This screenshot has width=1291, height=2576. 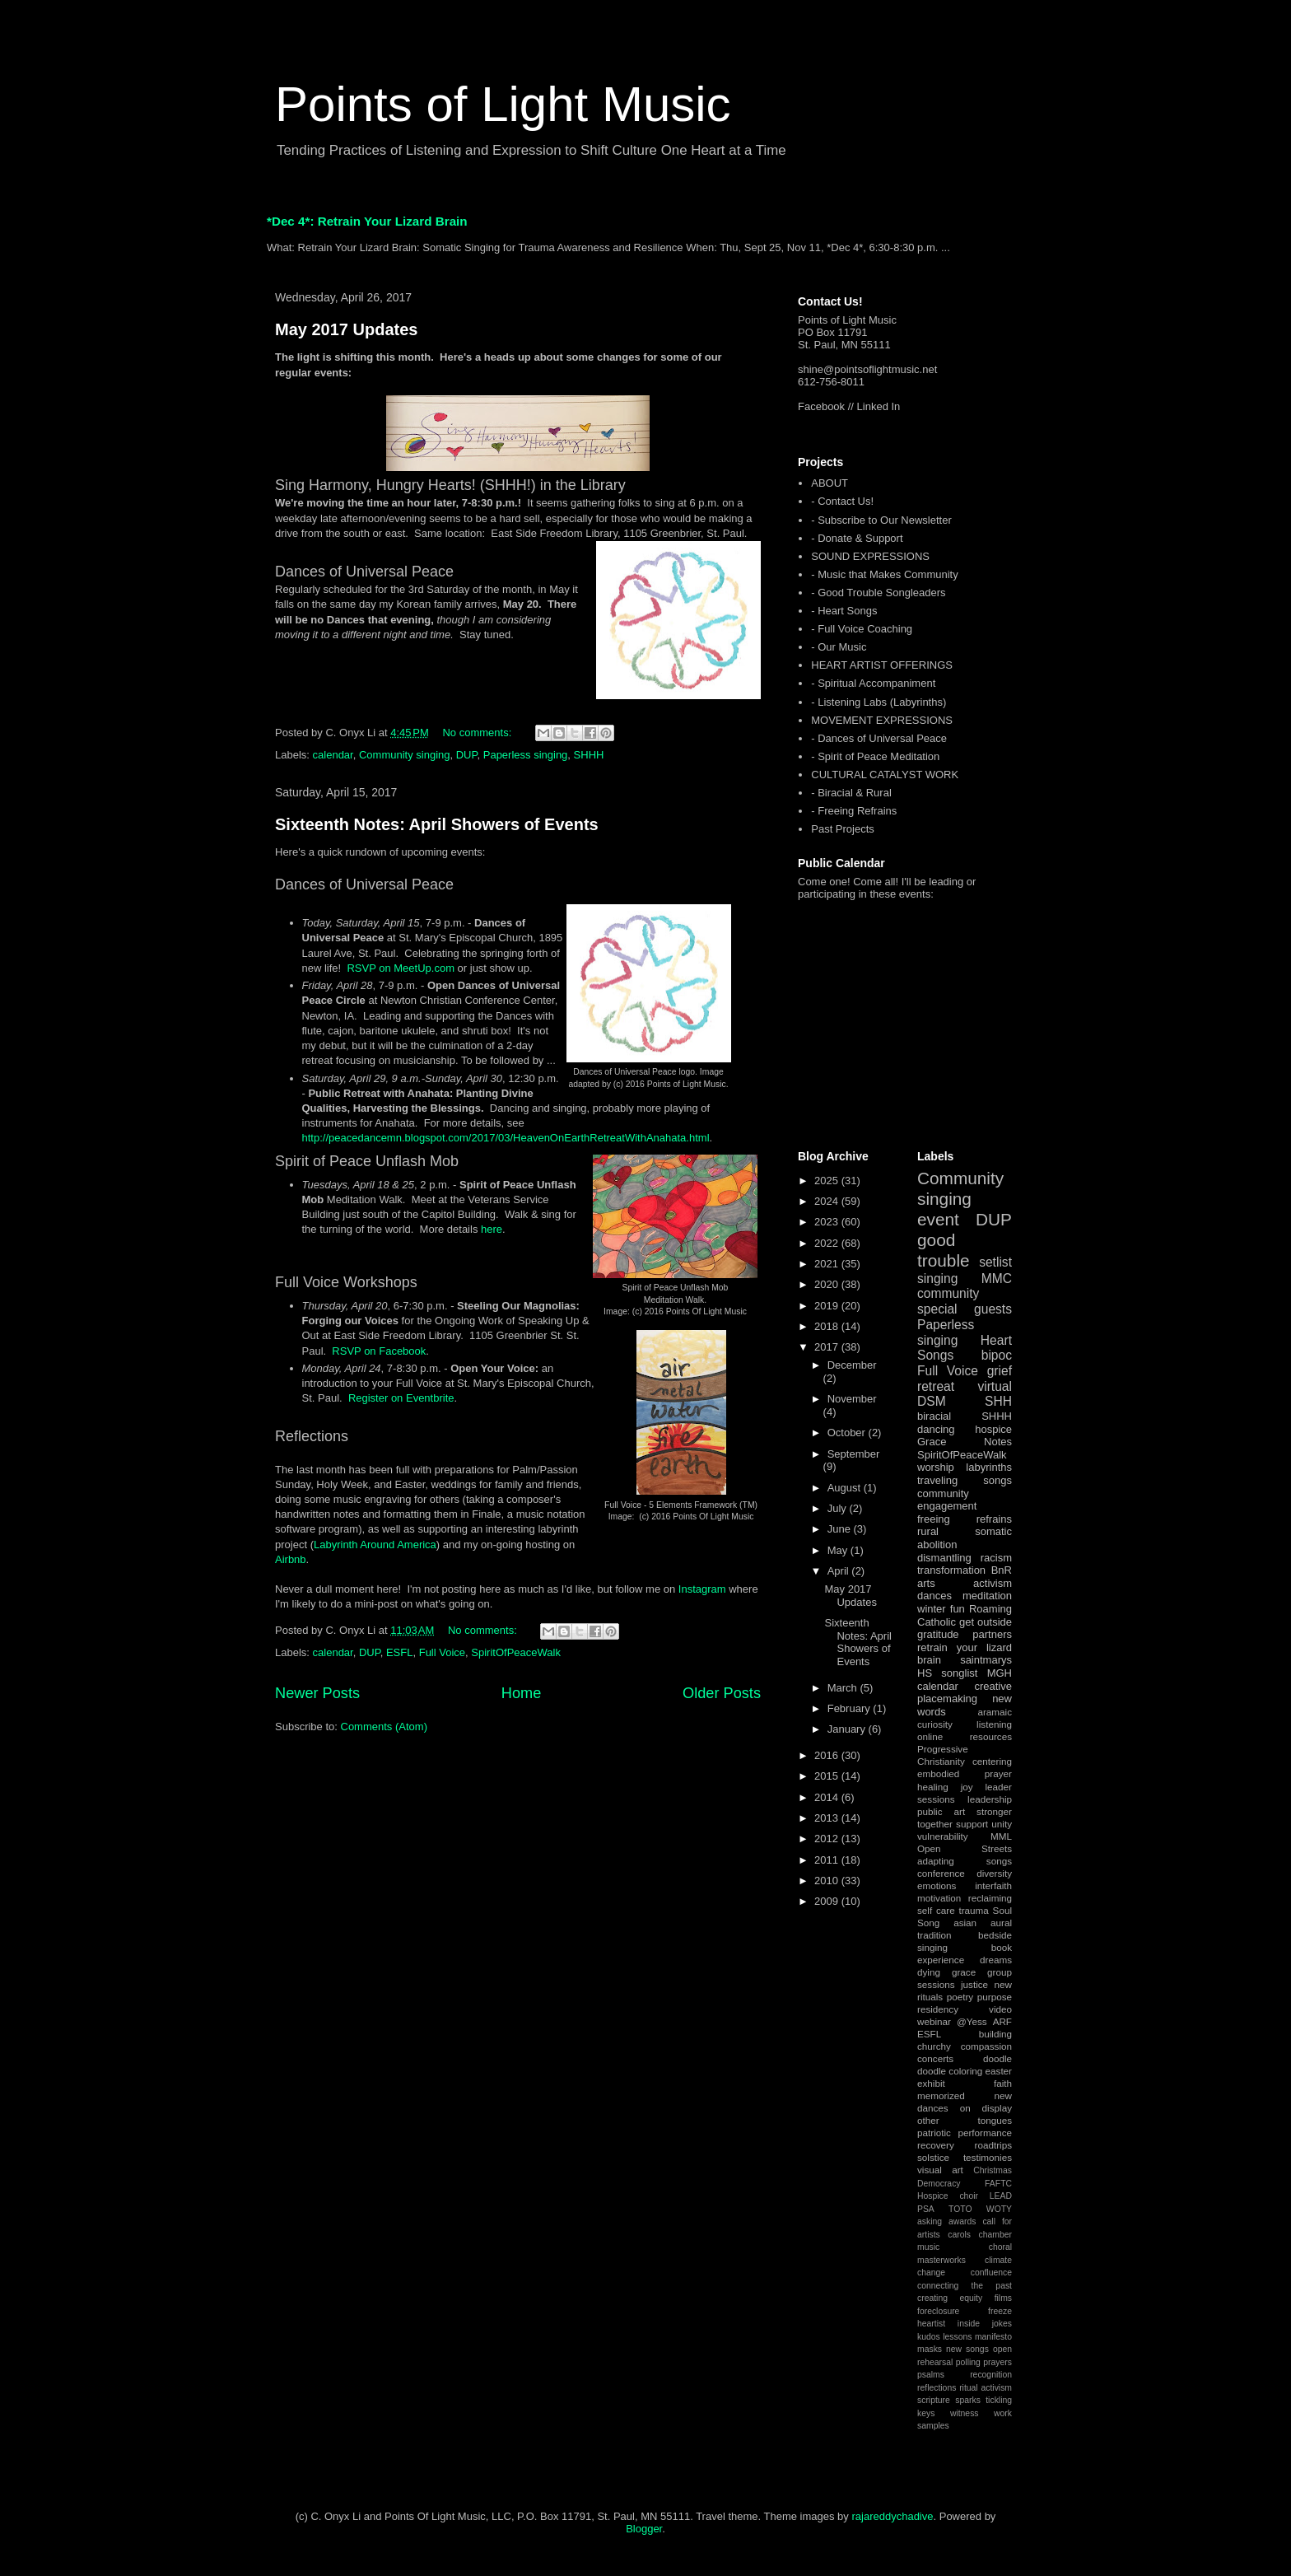 I want to click on - Listening Labs (Labyrinths), so click(x=878, y=702).